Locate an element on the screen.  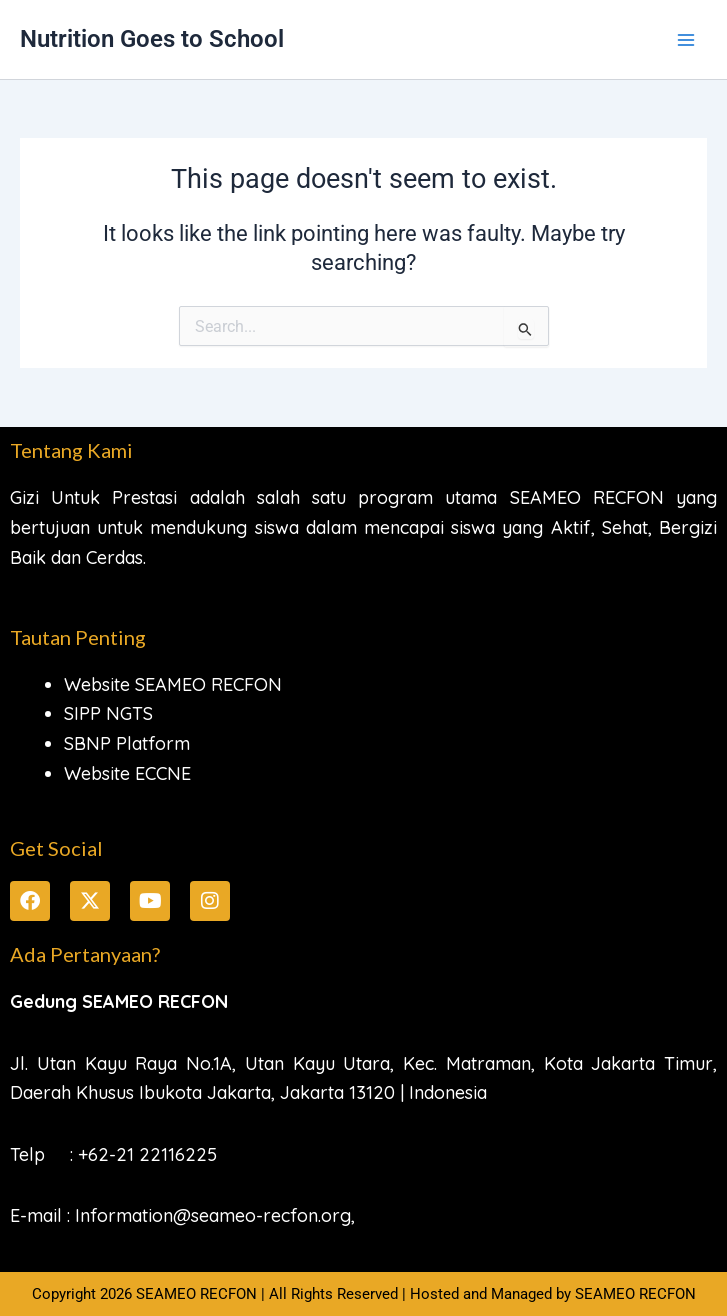
SEAMEO RECFON is located at coordinates (635, 1294).